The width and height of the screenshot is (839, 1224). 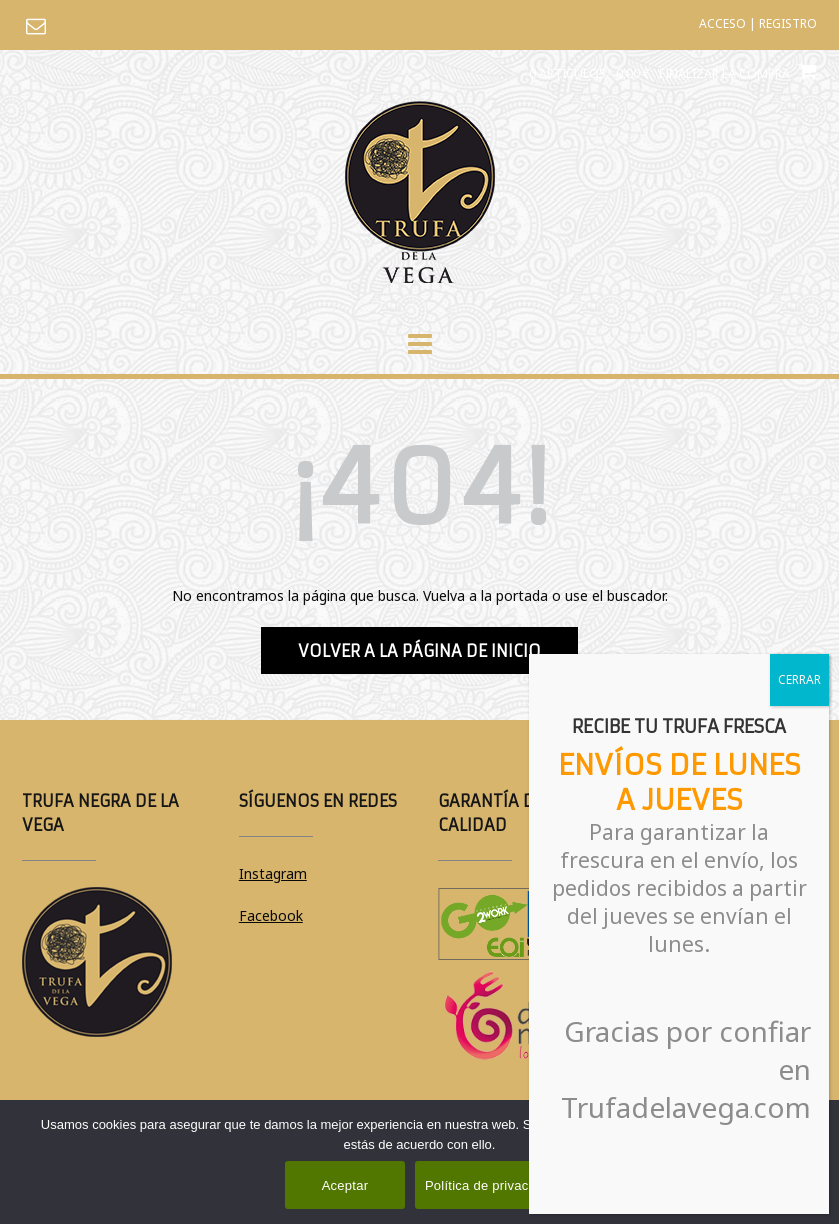 I want to click on CERRAR [Cerrar], so click(x=799, y=679).